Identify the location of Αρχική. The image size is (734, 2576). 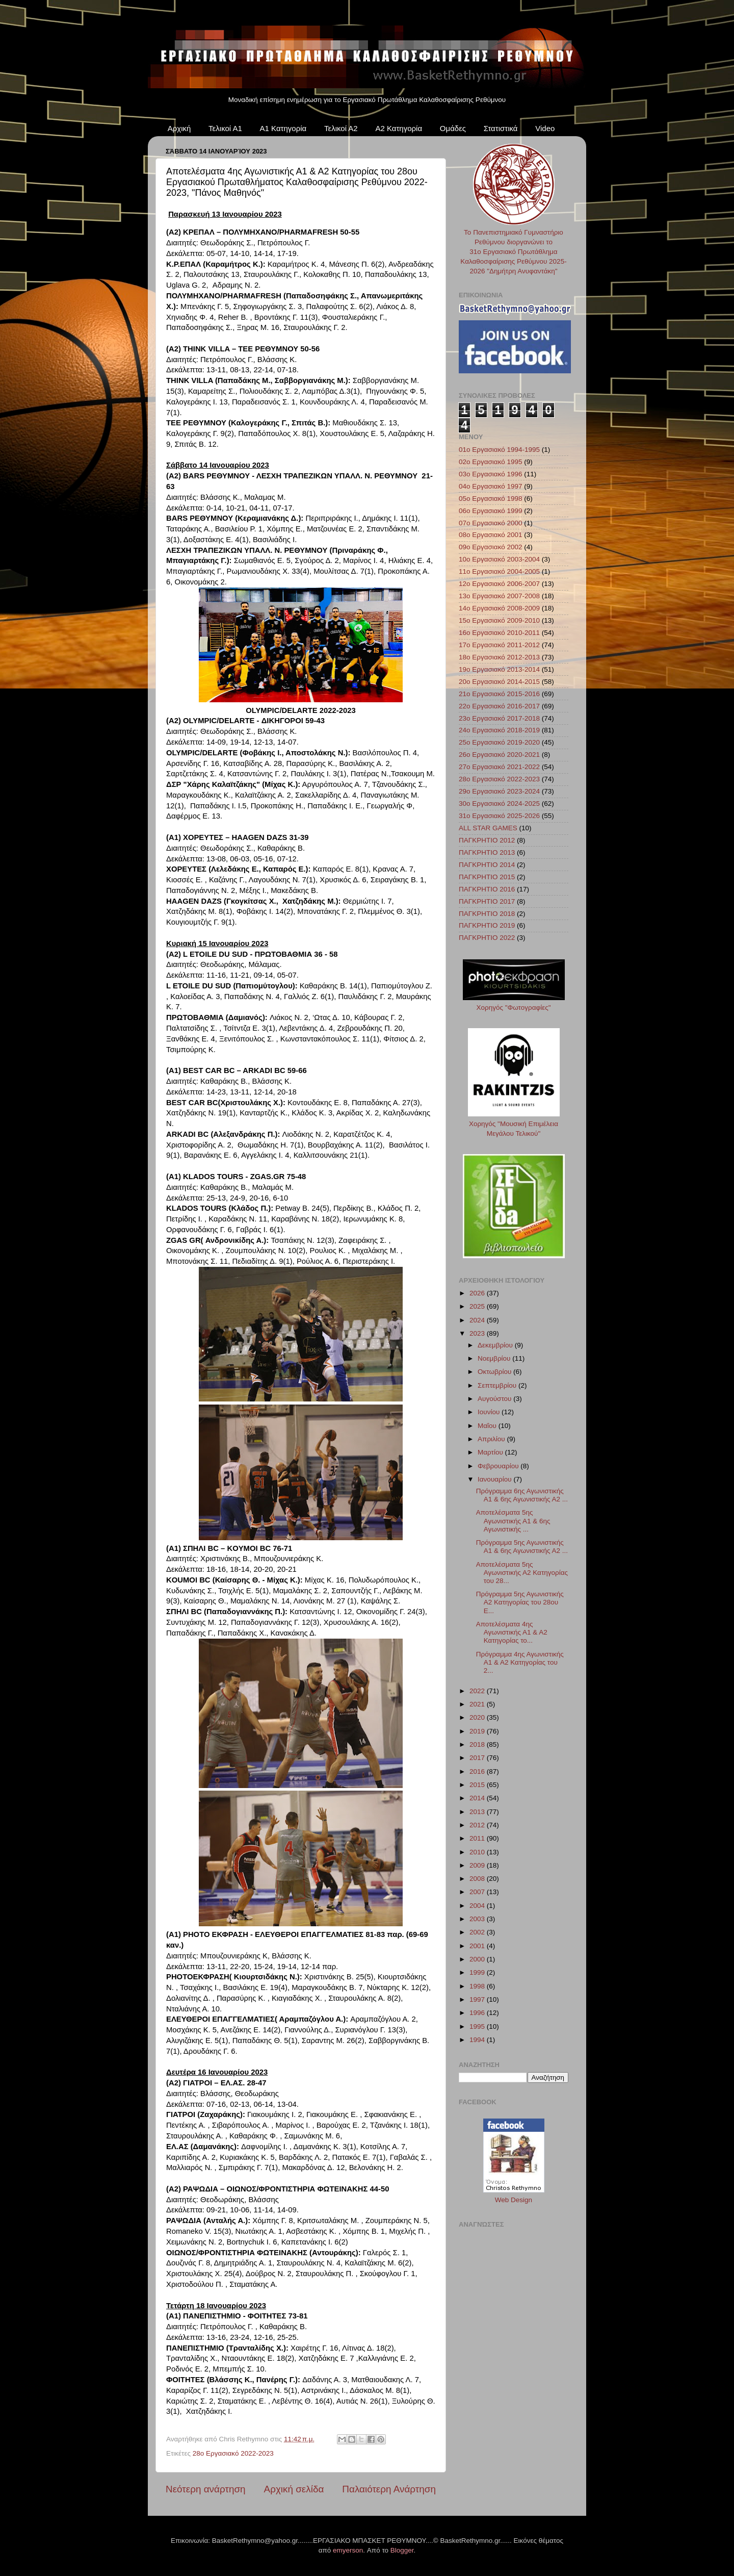
(179, 128).